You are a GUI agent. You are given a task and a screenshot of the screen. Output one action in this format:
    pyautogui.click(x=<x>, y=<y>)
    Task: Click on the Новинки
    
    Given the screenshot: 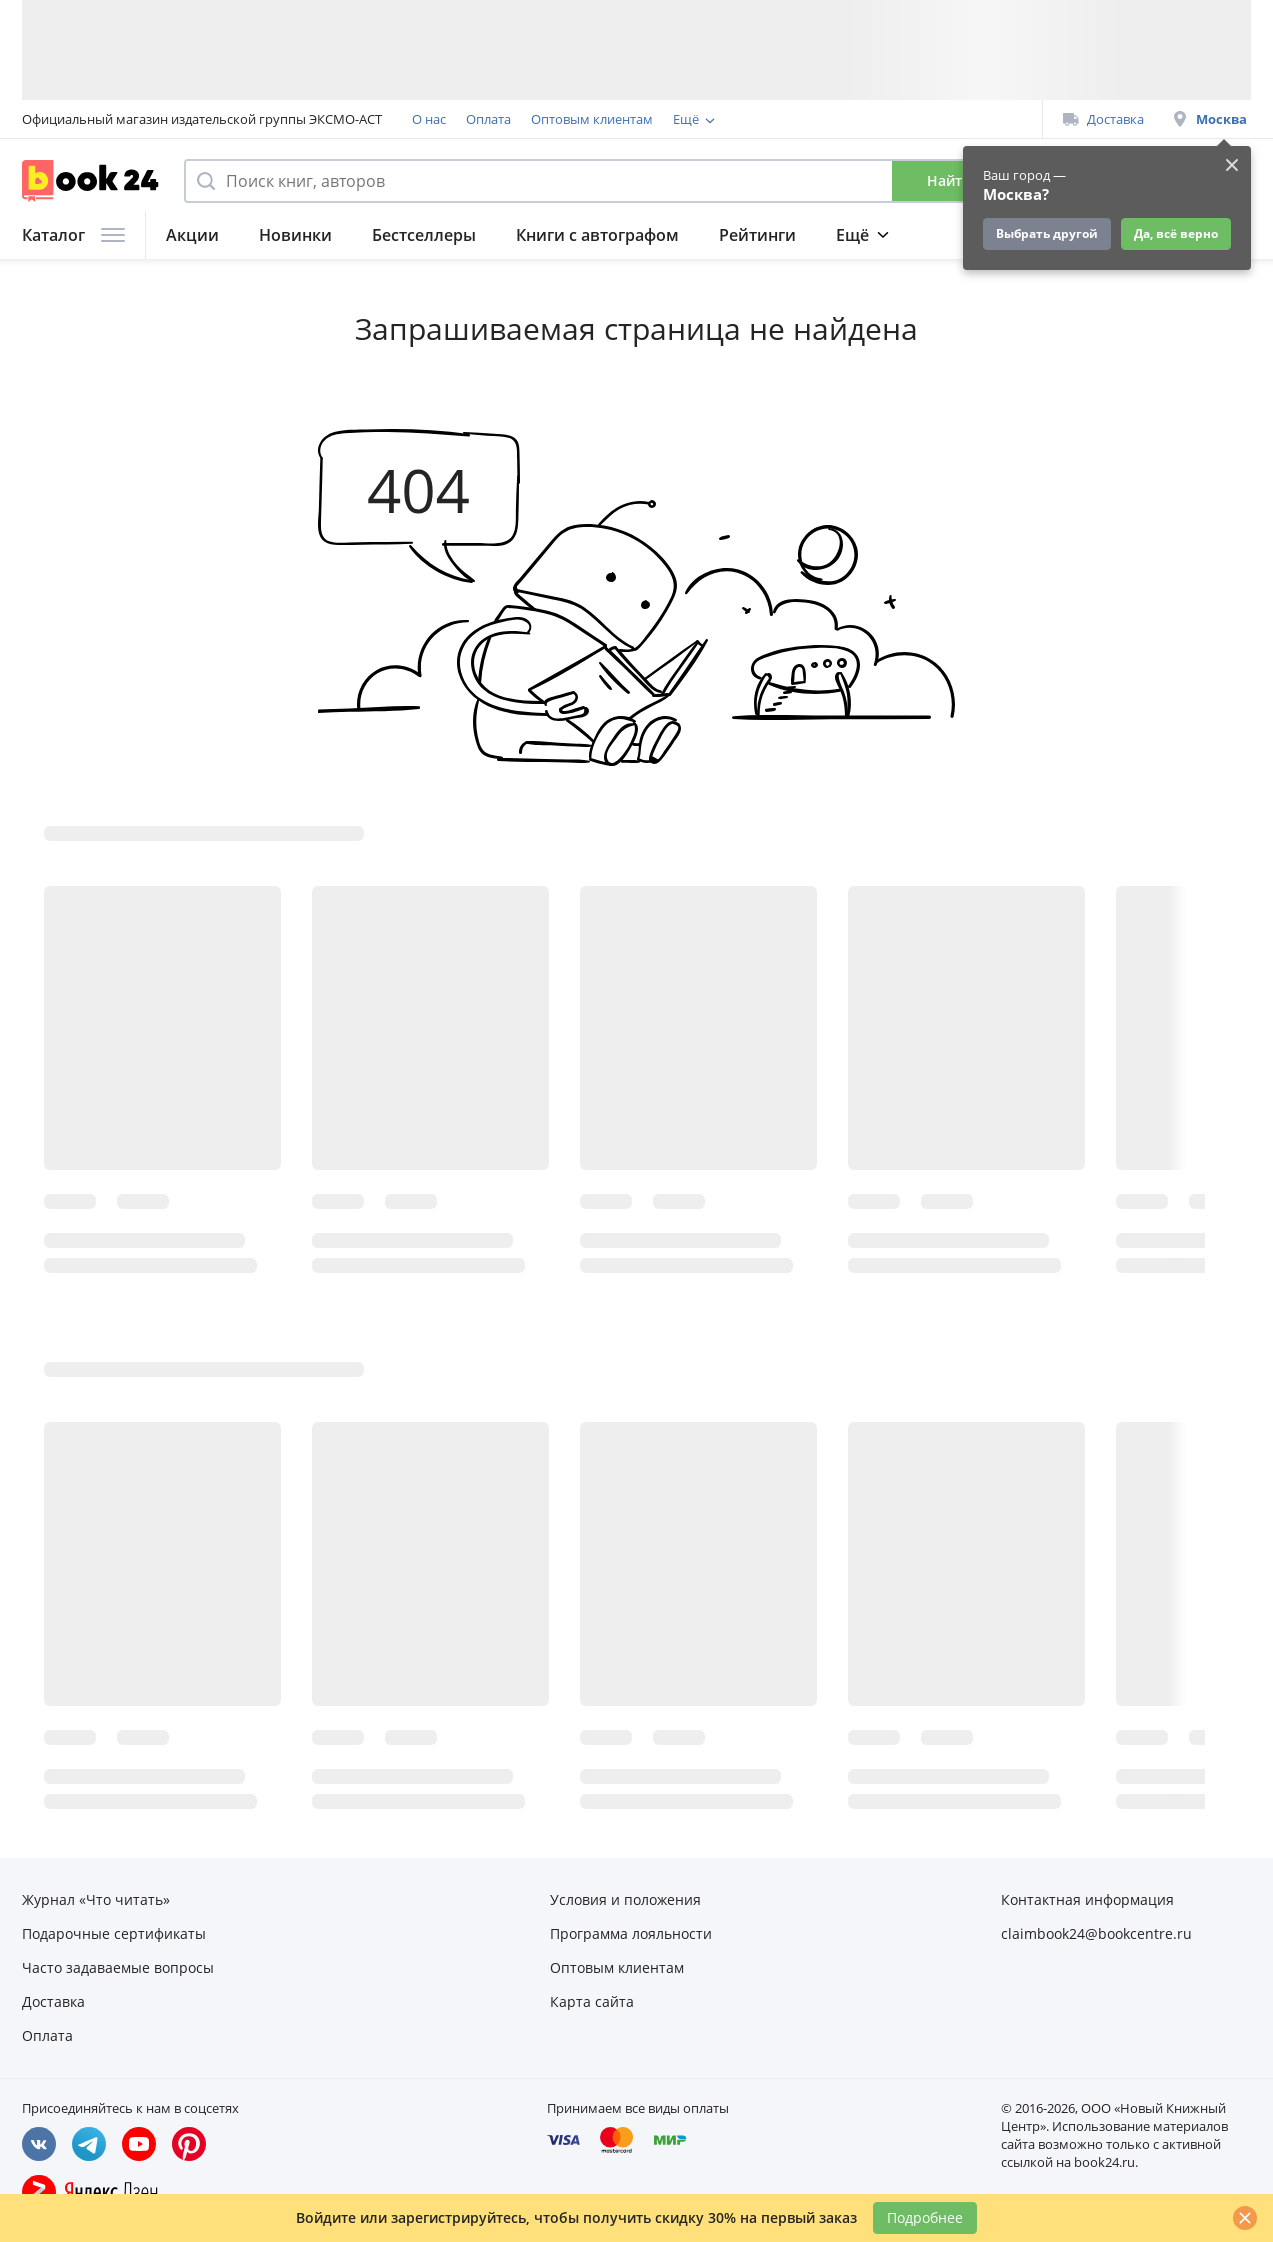 What is the action you would take?
    pyautogui.click(x=295, y=235)
    